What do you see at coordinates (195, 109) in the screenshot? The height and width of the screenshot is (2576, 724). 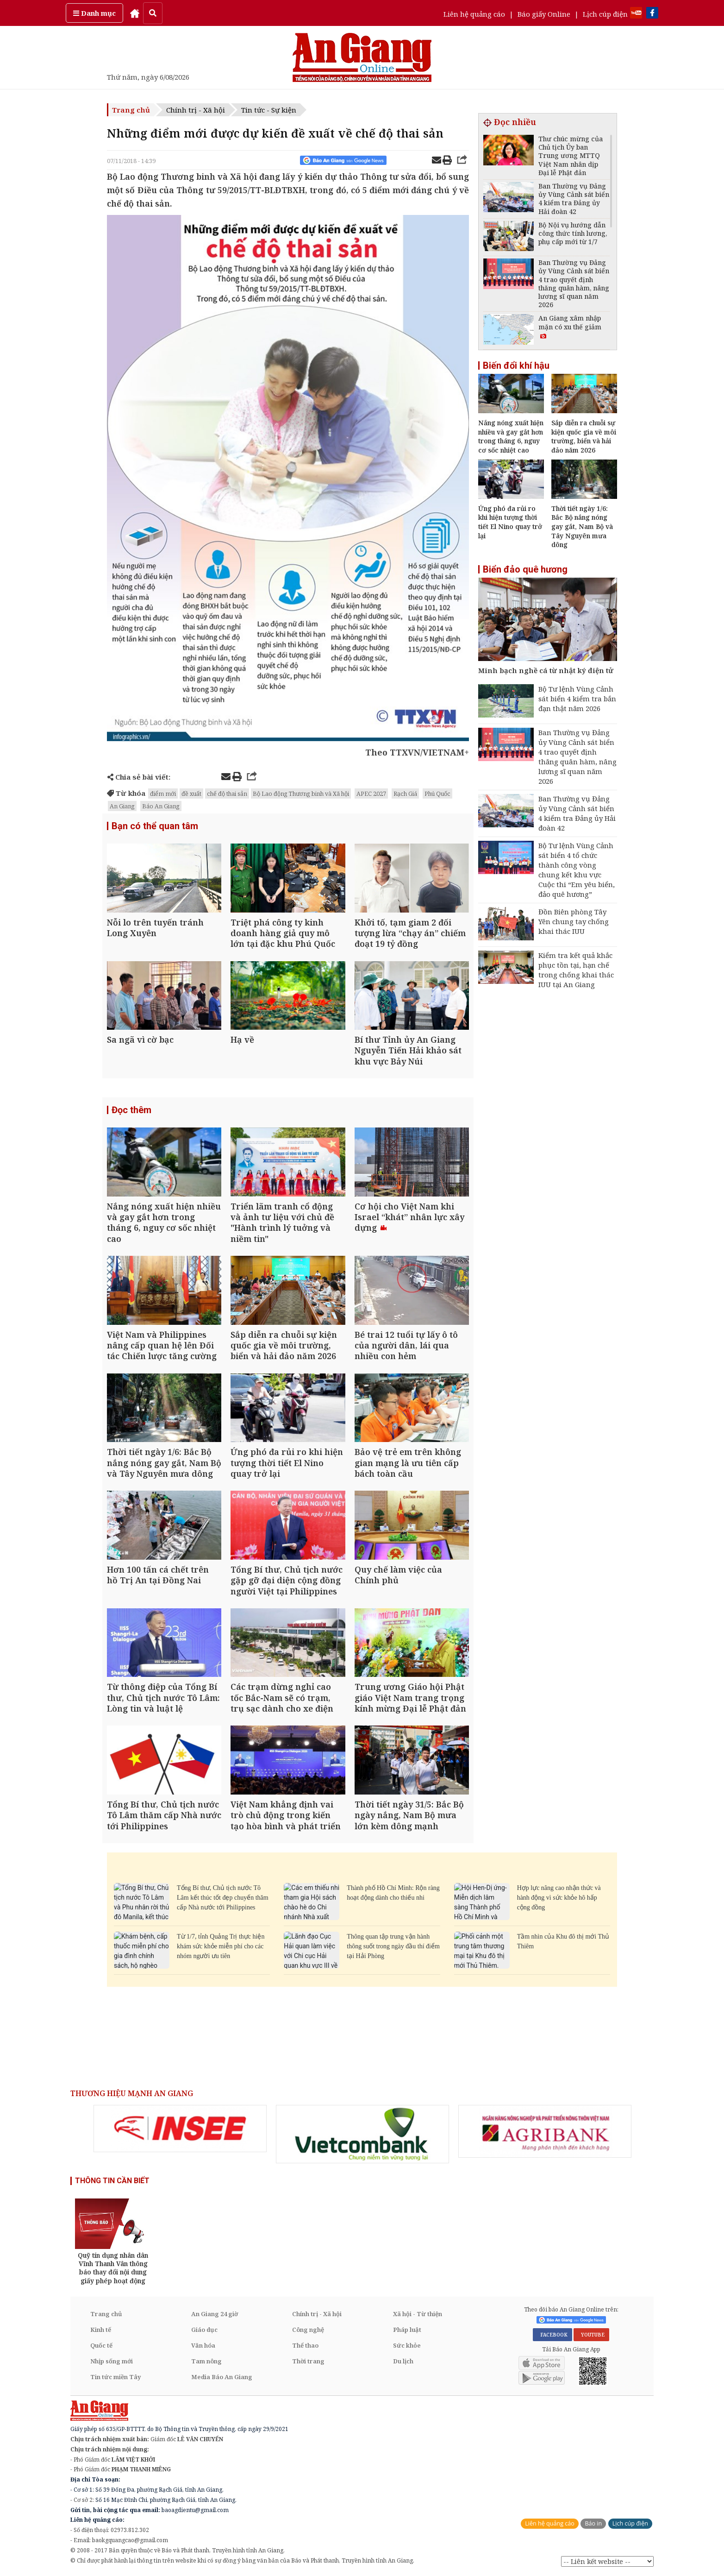 I see `Chính trị - Xã hội` at bounding box center [195, 109].